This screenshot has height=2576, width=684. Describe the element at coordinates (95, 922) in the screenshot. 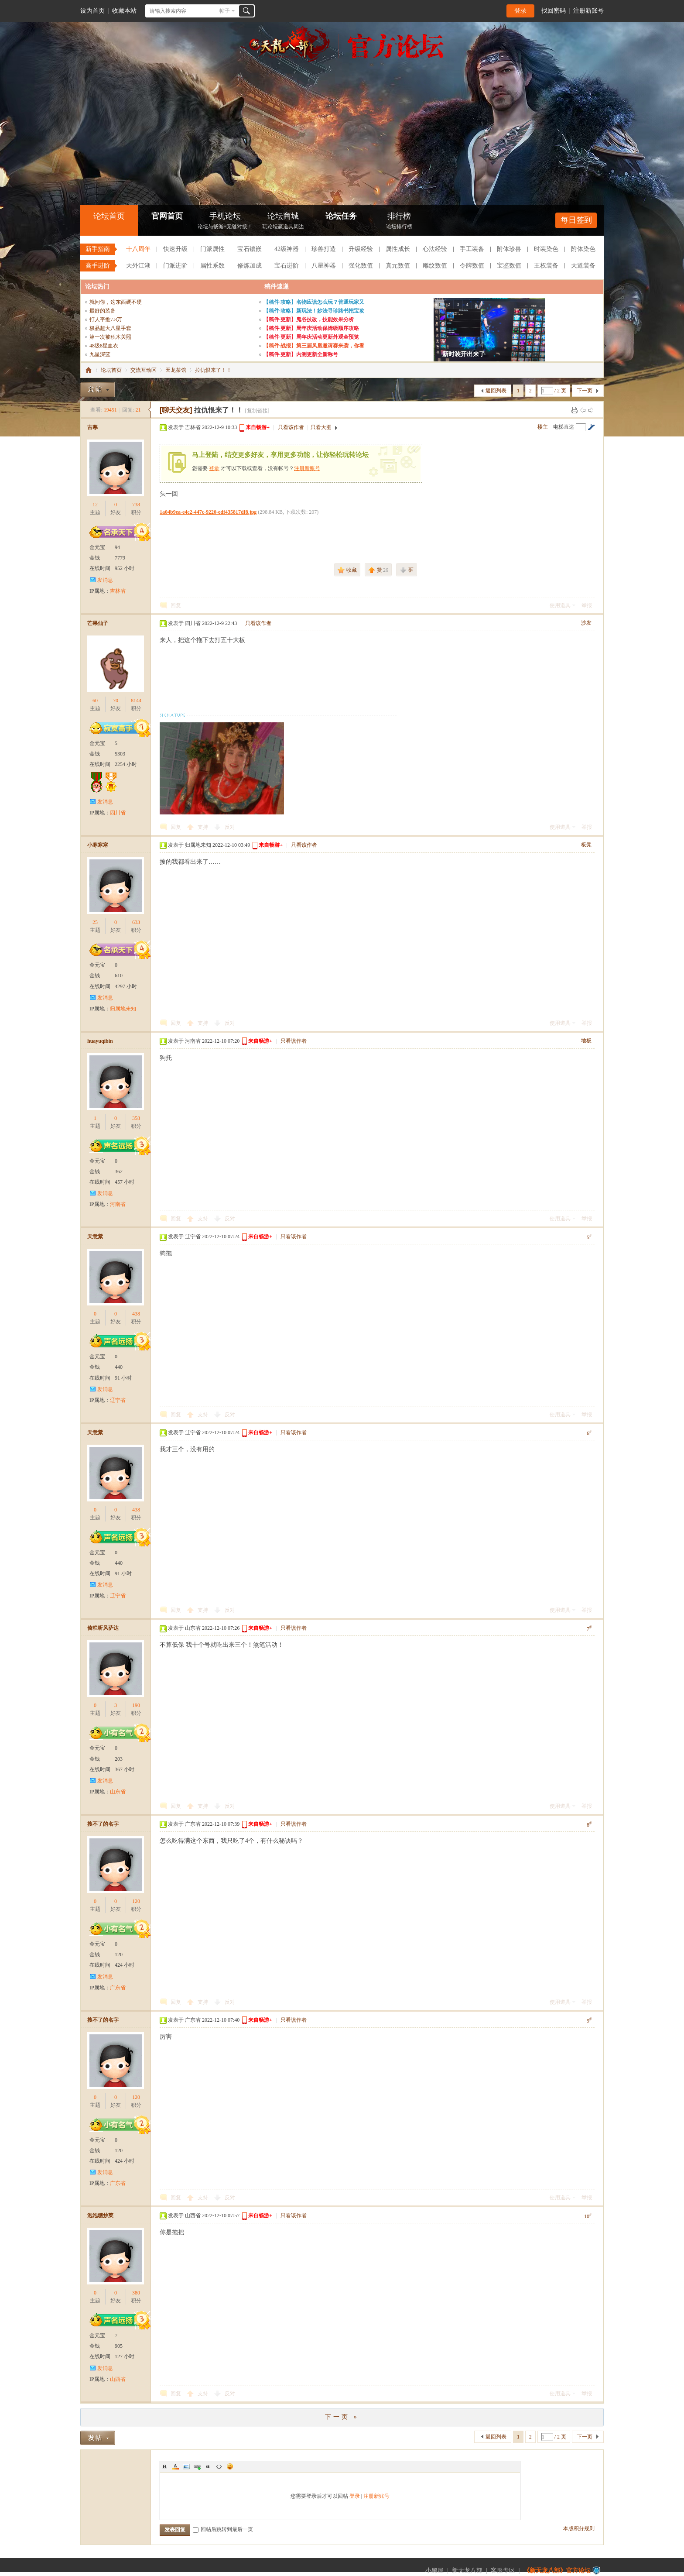

I see `25` at that location.